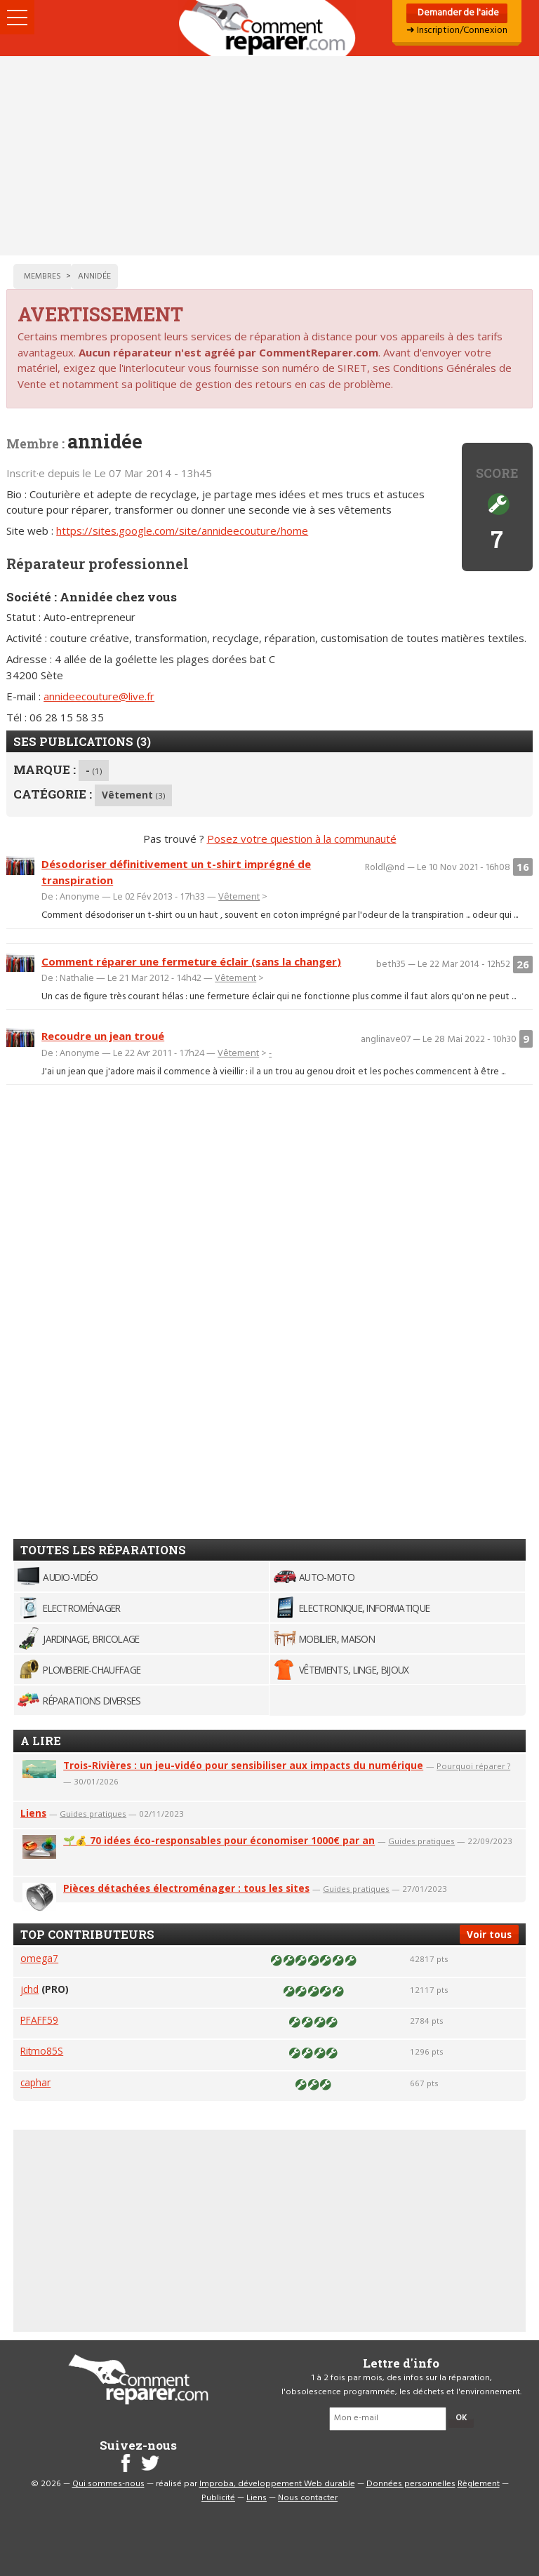 The height and width of the screenshot is (2576, 539). Describe the element at coordinates (35, 2082) in the screenshot. I see `caphar` at that location.